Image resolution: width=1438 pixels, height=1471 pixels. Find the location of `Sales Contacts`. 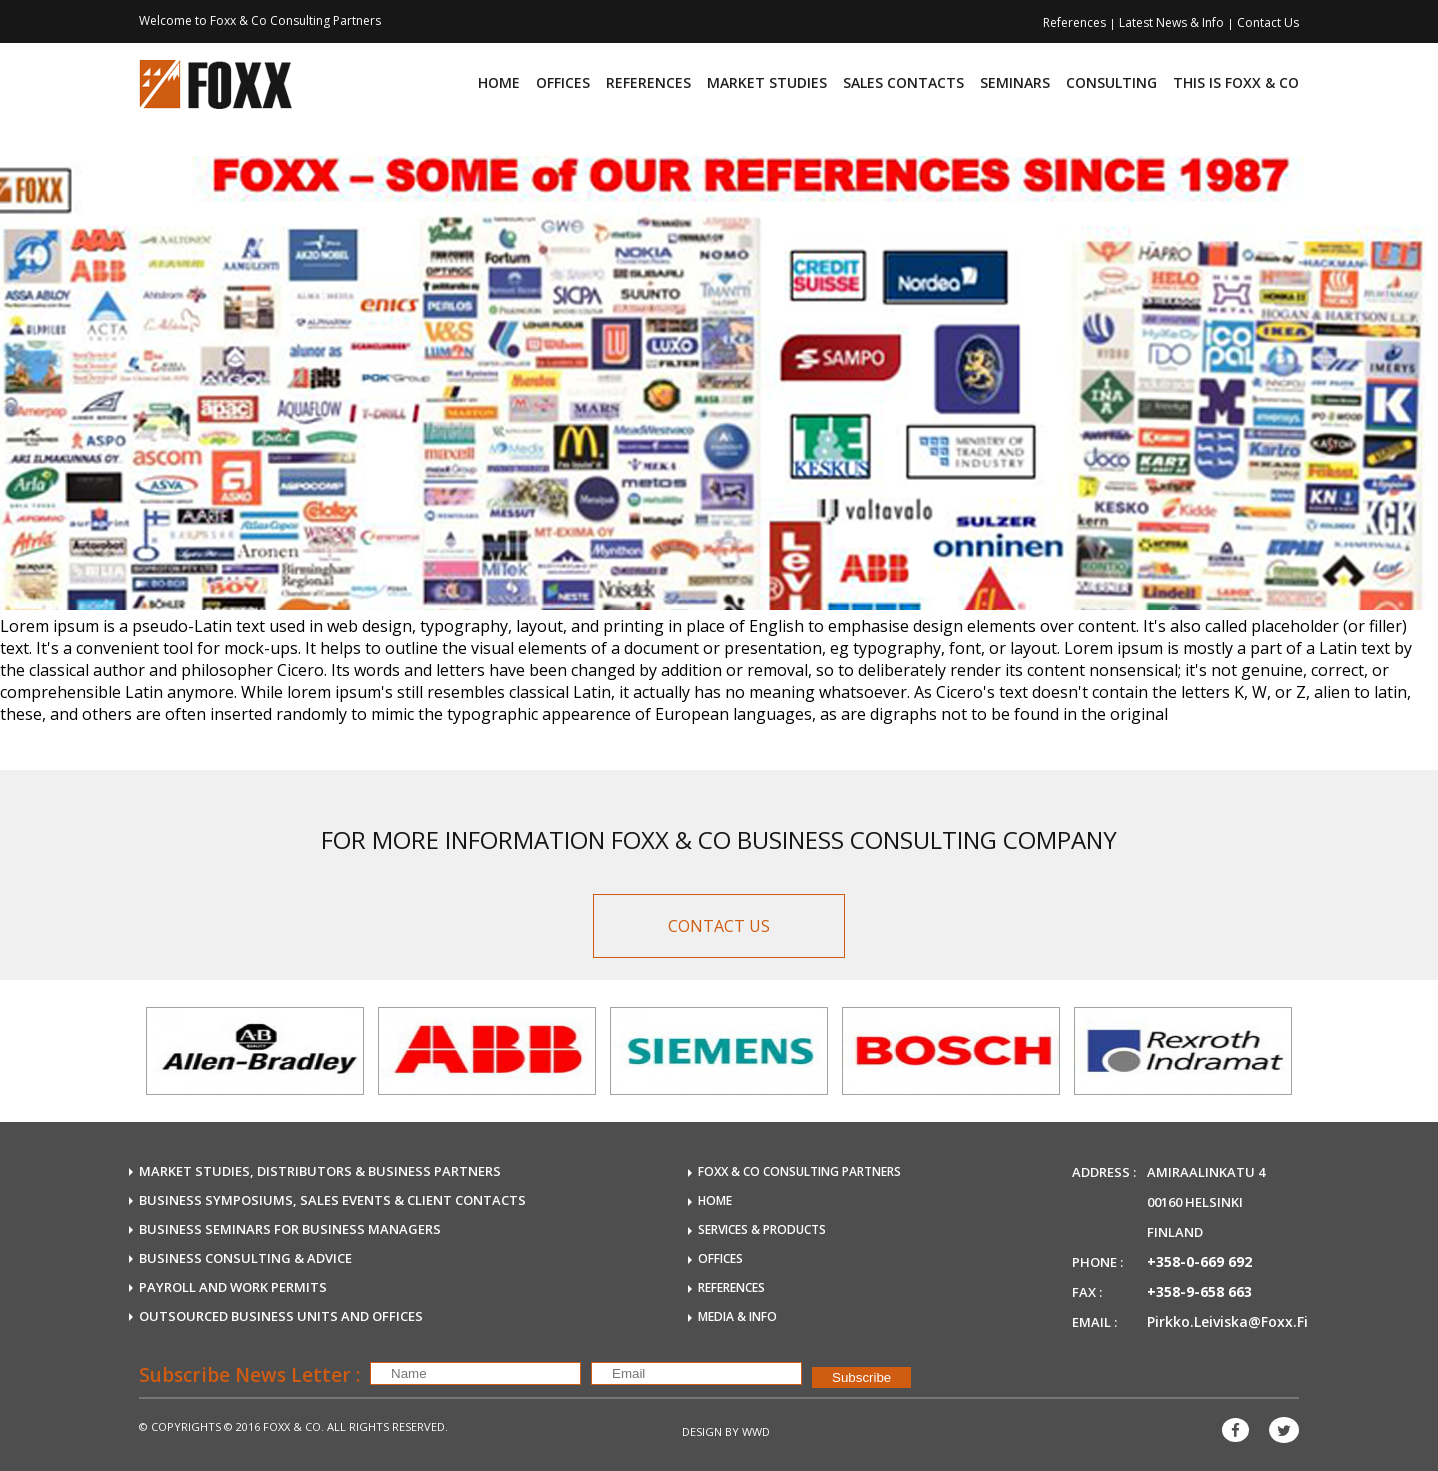

Sales Contacts is located at coordinates (903, 82).